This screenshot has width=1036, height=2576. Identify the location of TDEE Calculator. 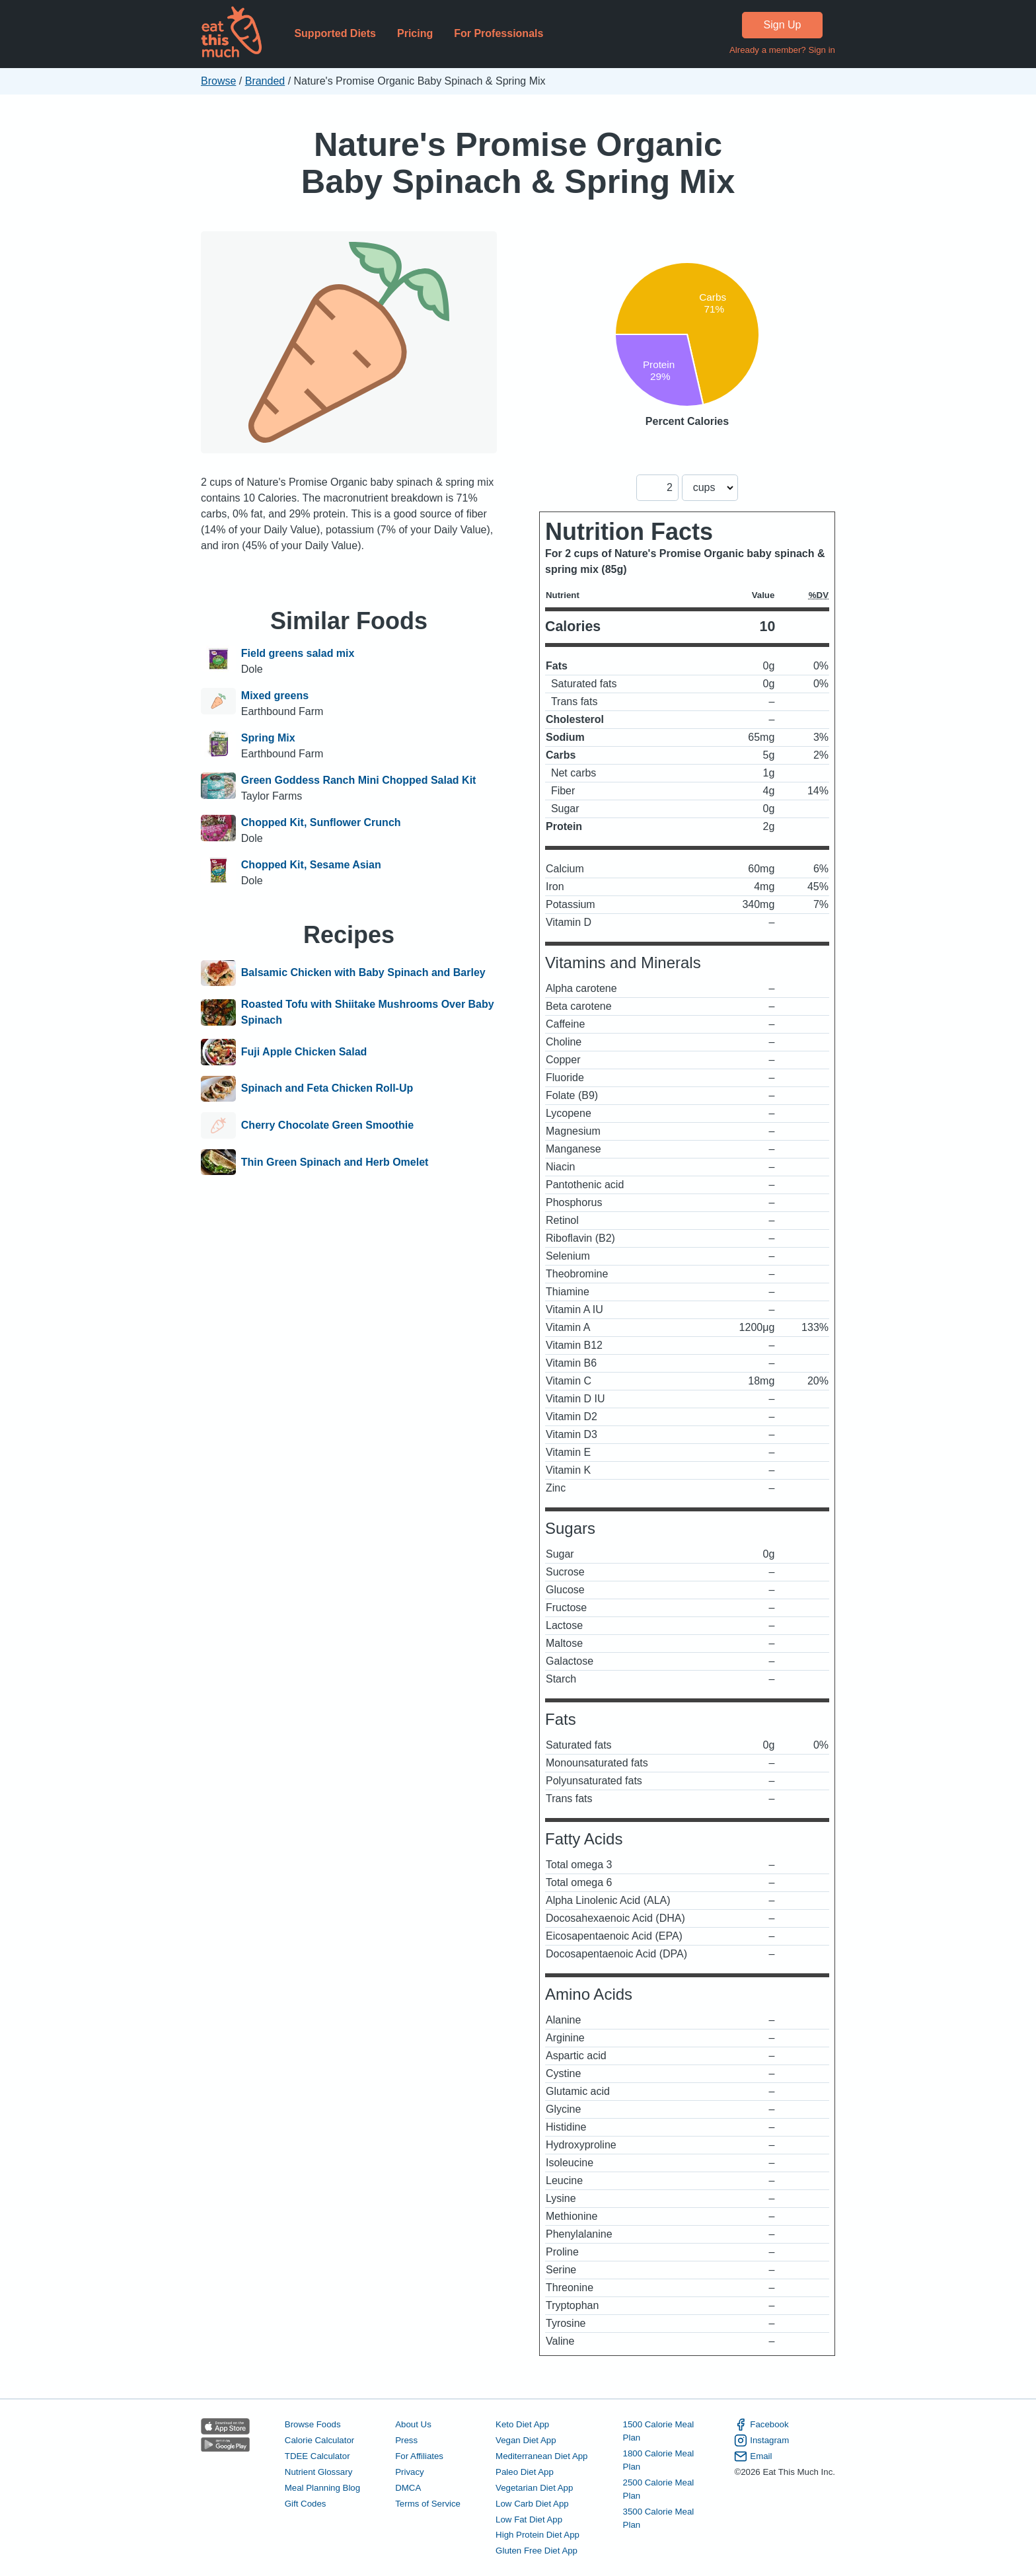
(317, 2456).